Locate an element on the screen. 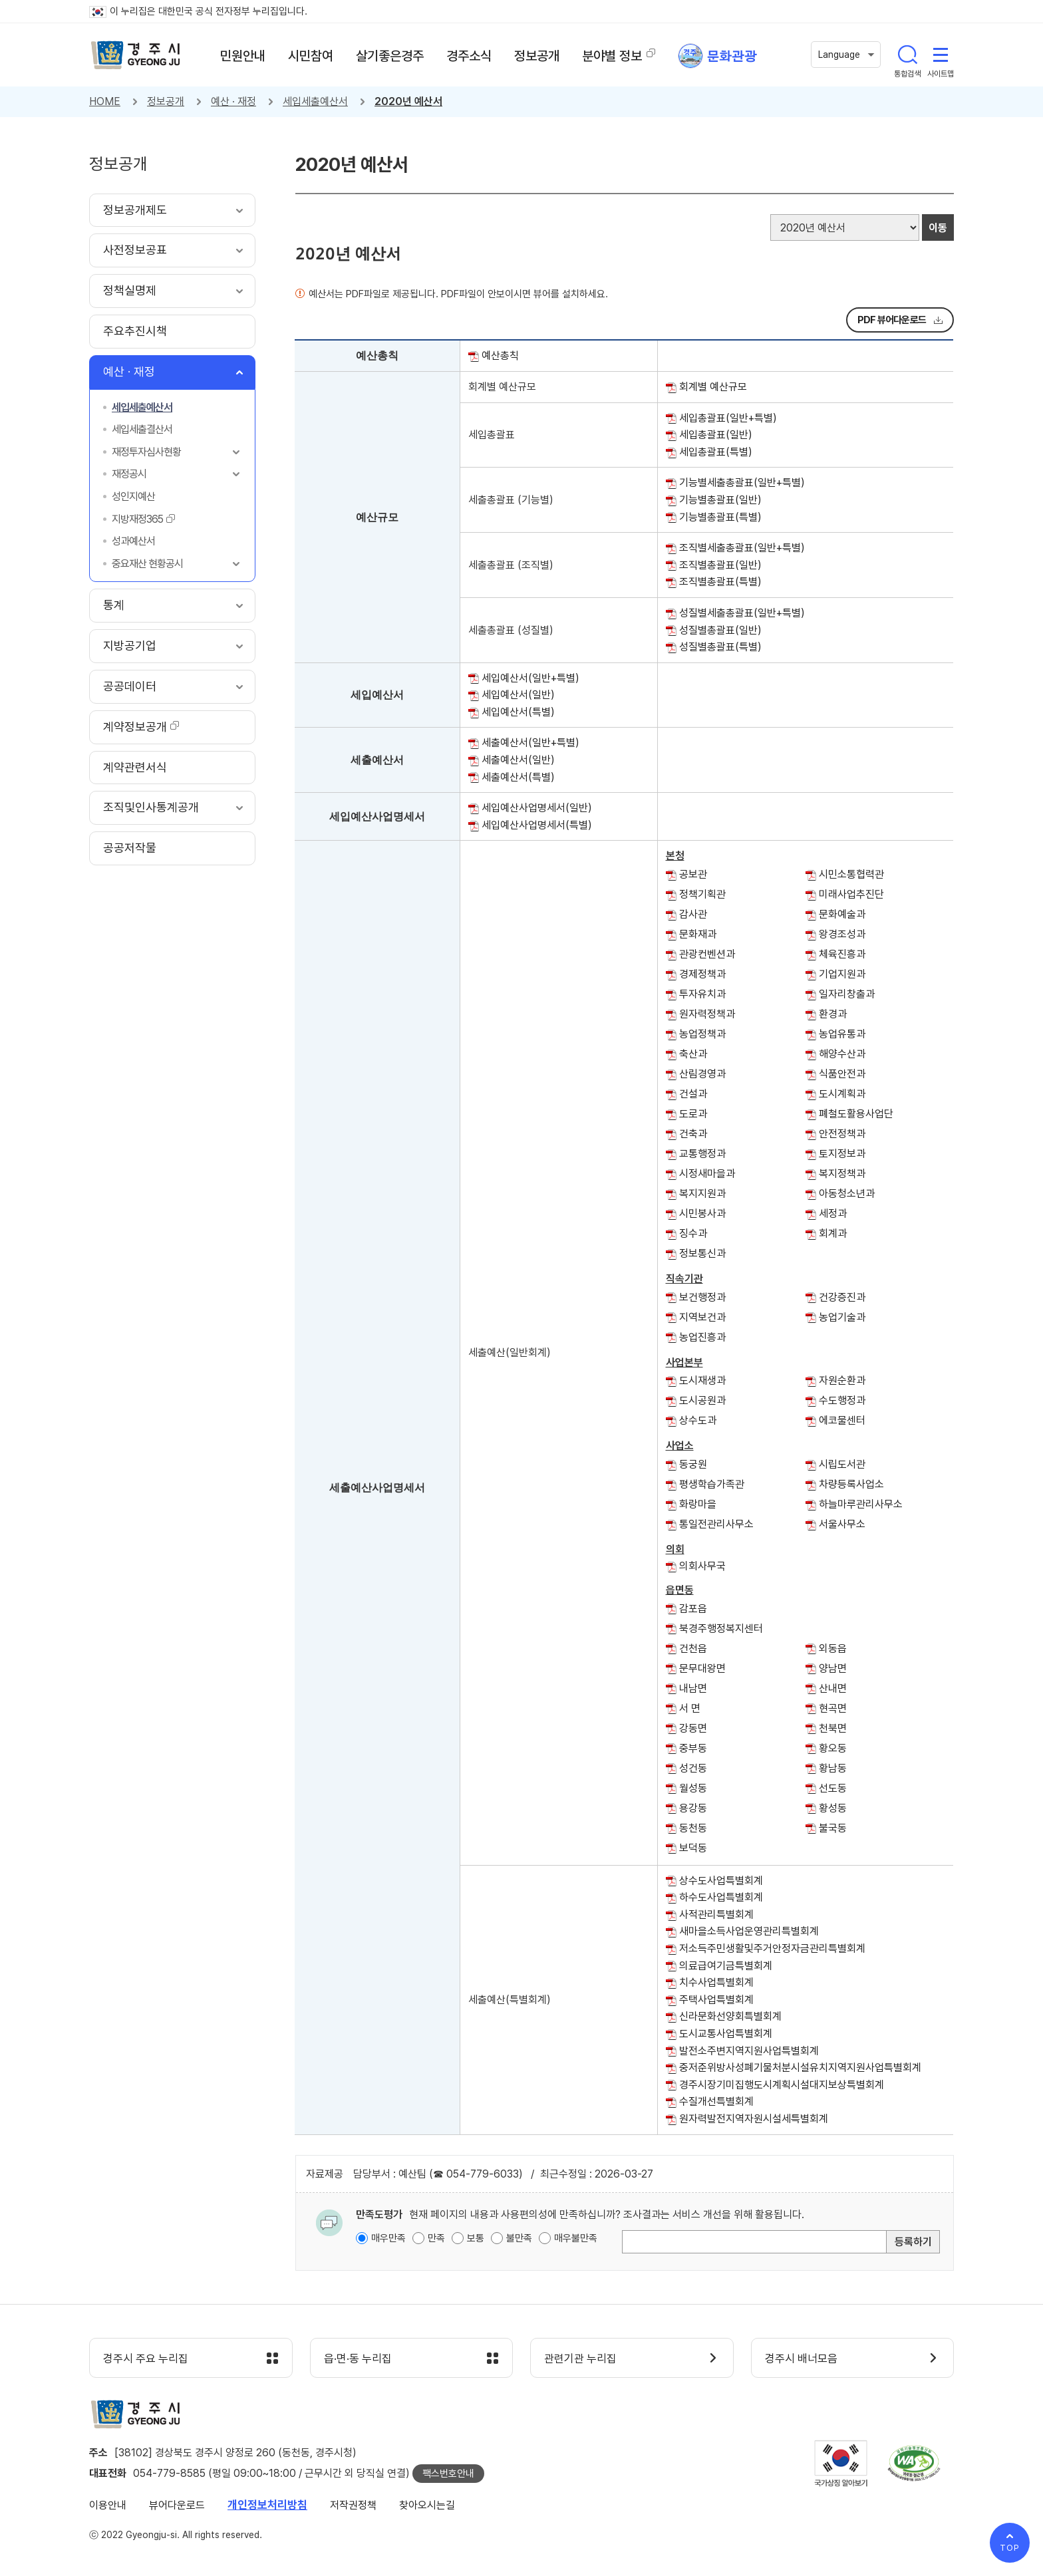 Image resolution: width=1043 pixels, height=2576 pixels. 경주시 배너모음 is located at coordinates (801, 2358).